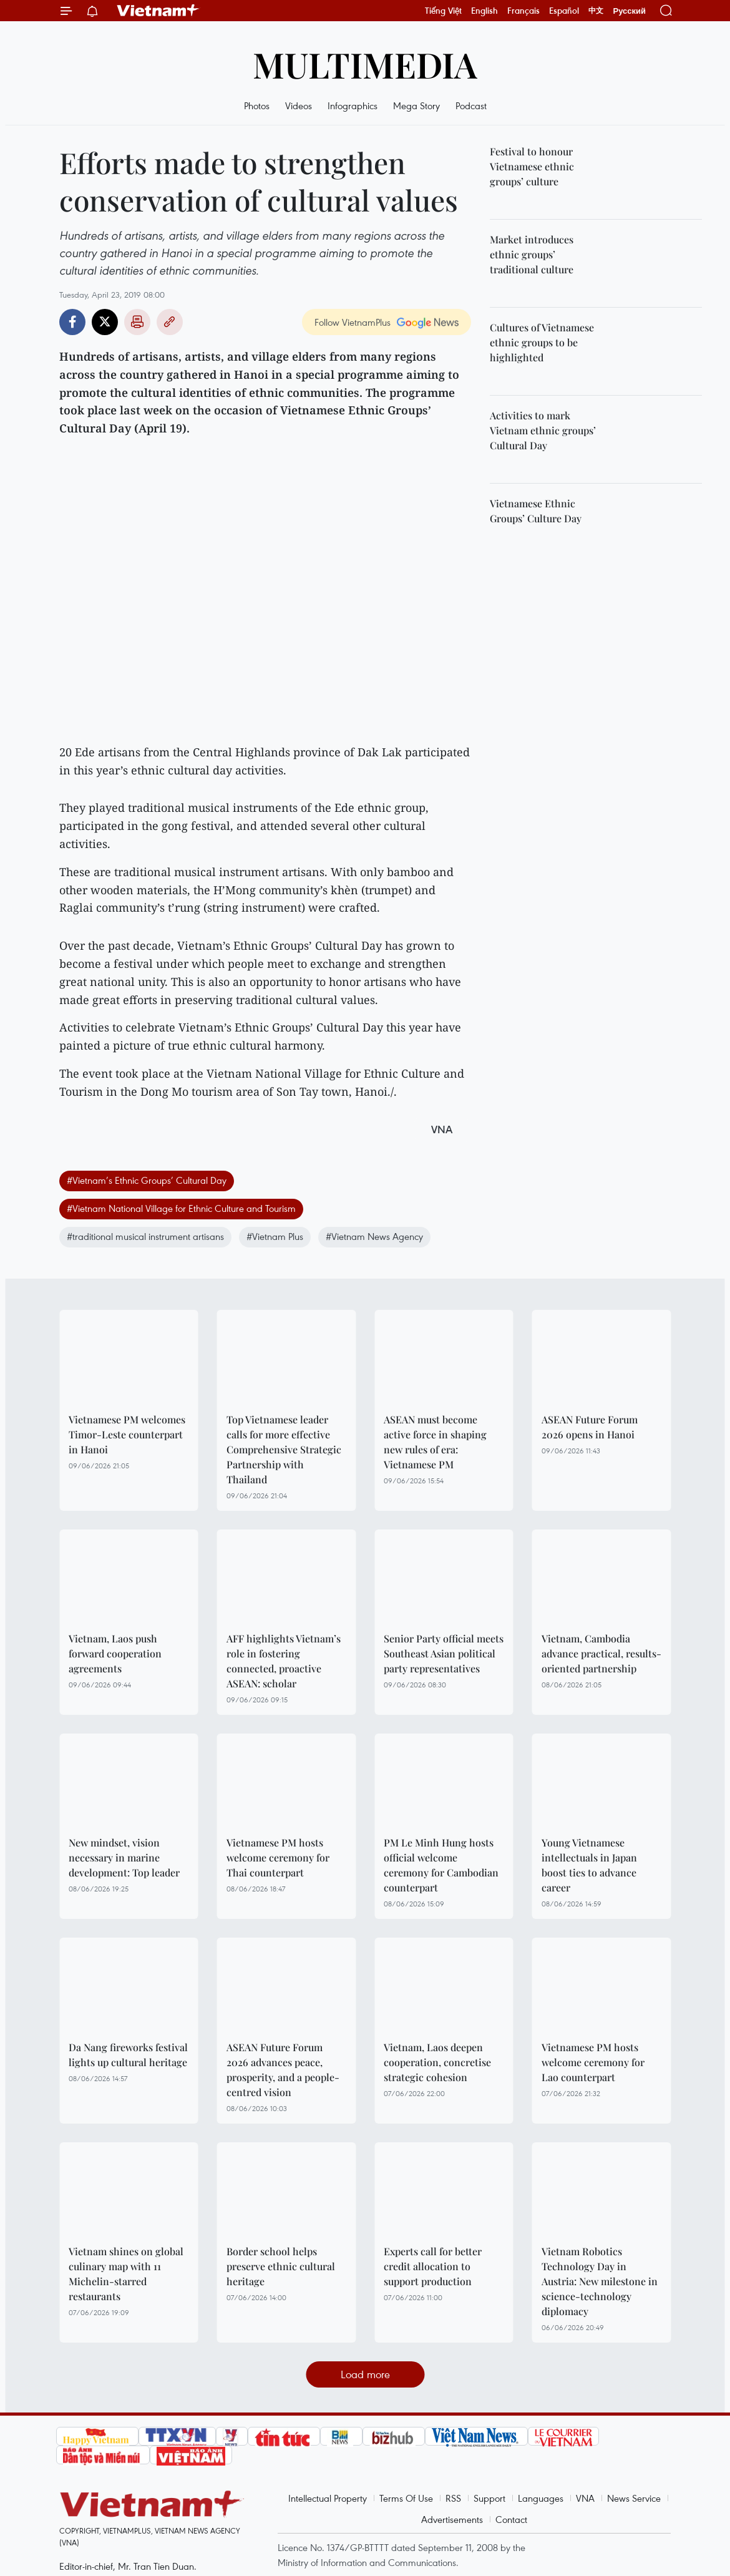  What do you see at coordinates (471, 105) in the screenshot?
I see `Podcast` at bounding box center [471, 105].